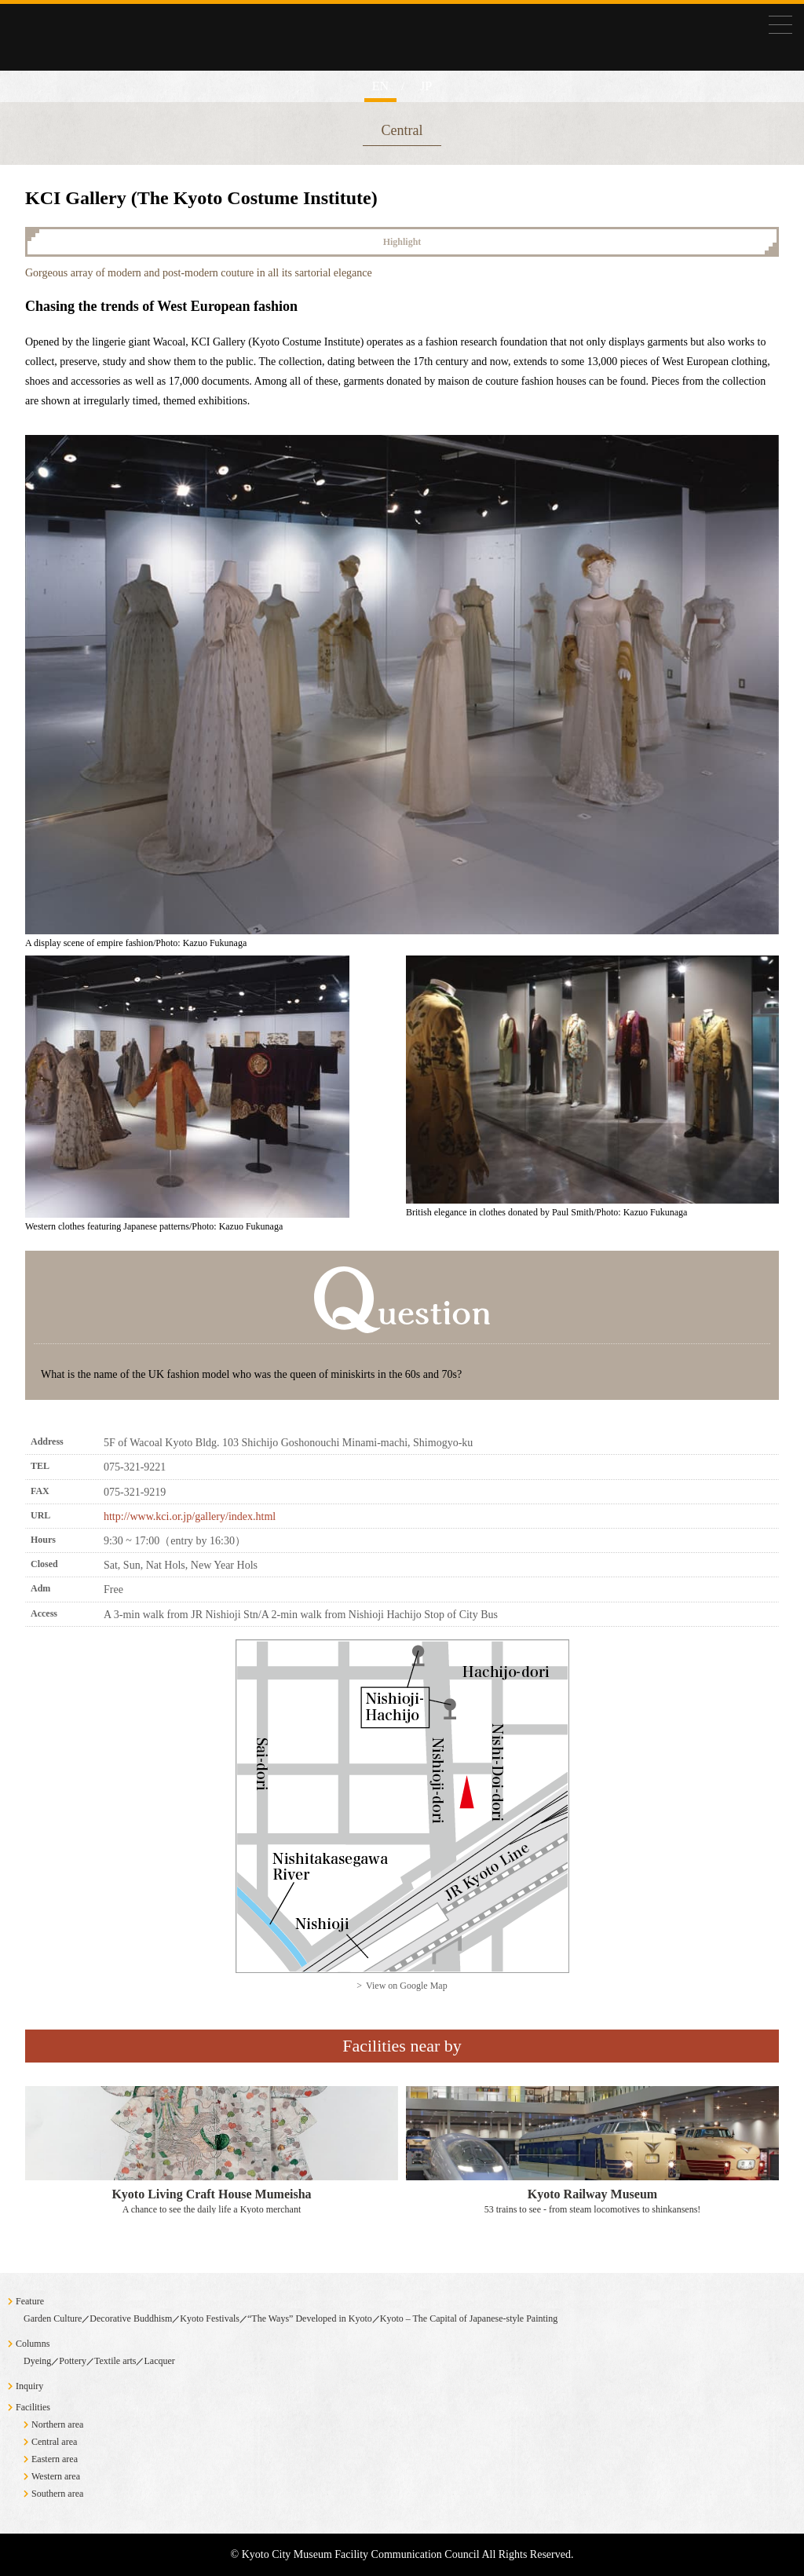  Describe the element at coordinates (209, 2318) in the screenshot. I see `Kyoto Festivals` at that location.